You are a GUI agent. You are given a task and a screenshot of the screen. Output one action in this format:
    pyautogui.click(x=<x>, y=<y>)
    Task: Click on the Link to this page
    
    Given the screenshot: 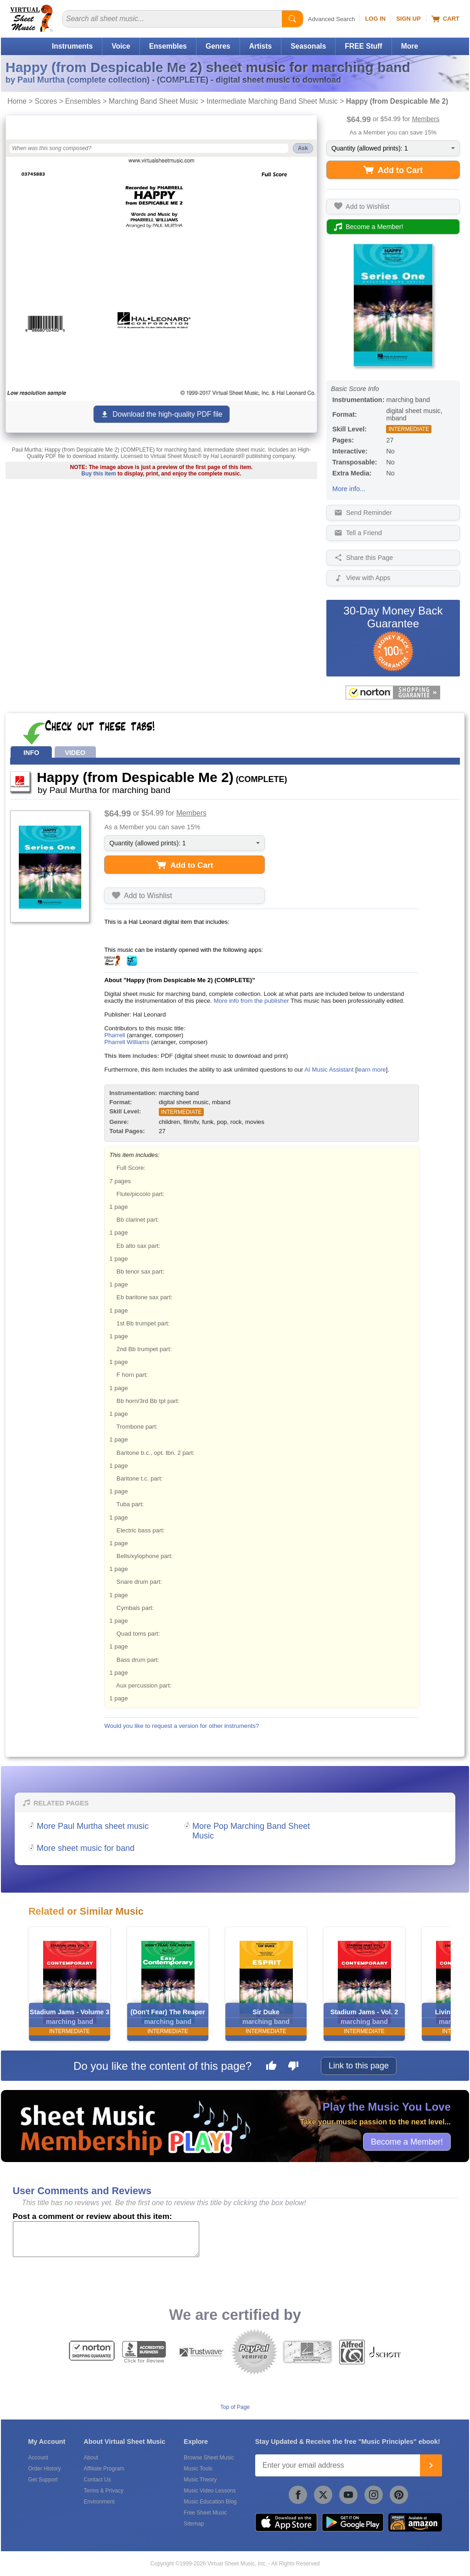 What is the action you would take?
    pyautogui.click(x=359, y=2065)
    